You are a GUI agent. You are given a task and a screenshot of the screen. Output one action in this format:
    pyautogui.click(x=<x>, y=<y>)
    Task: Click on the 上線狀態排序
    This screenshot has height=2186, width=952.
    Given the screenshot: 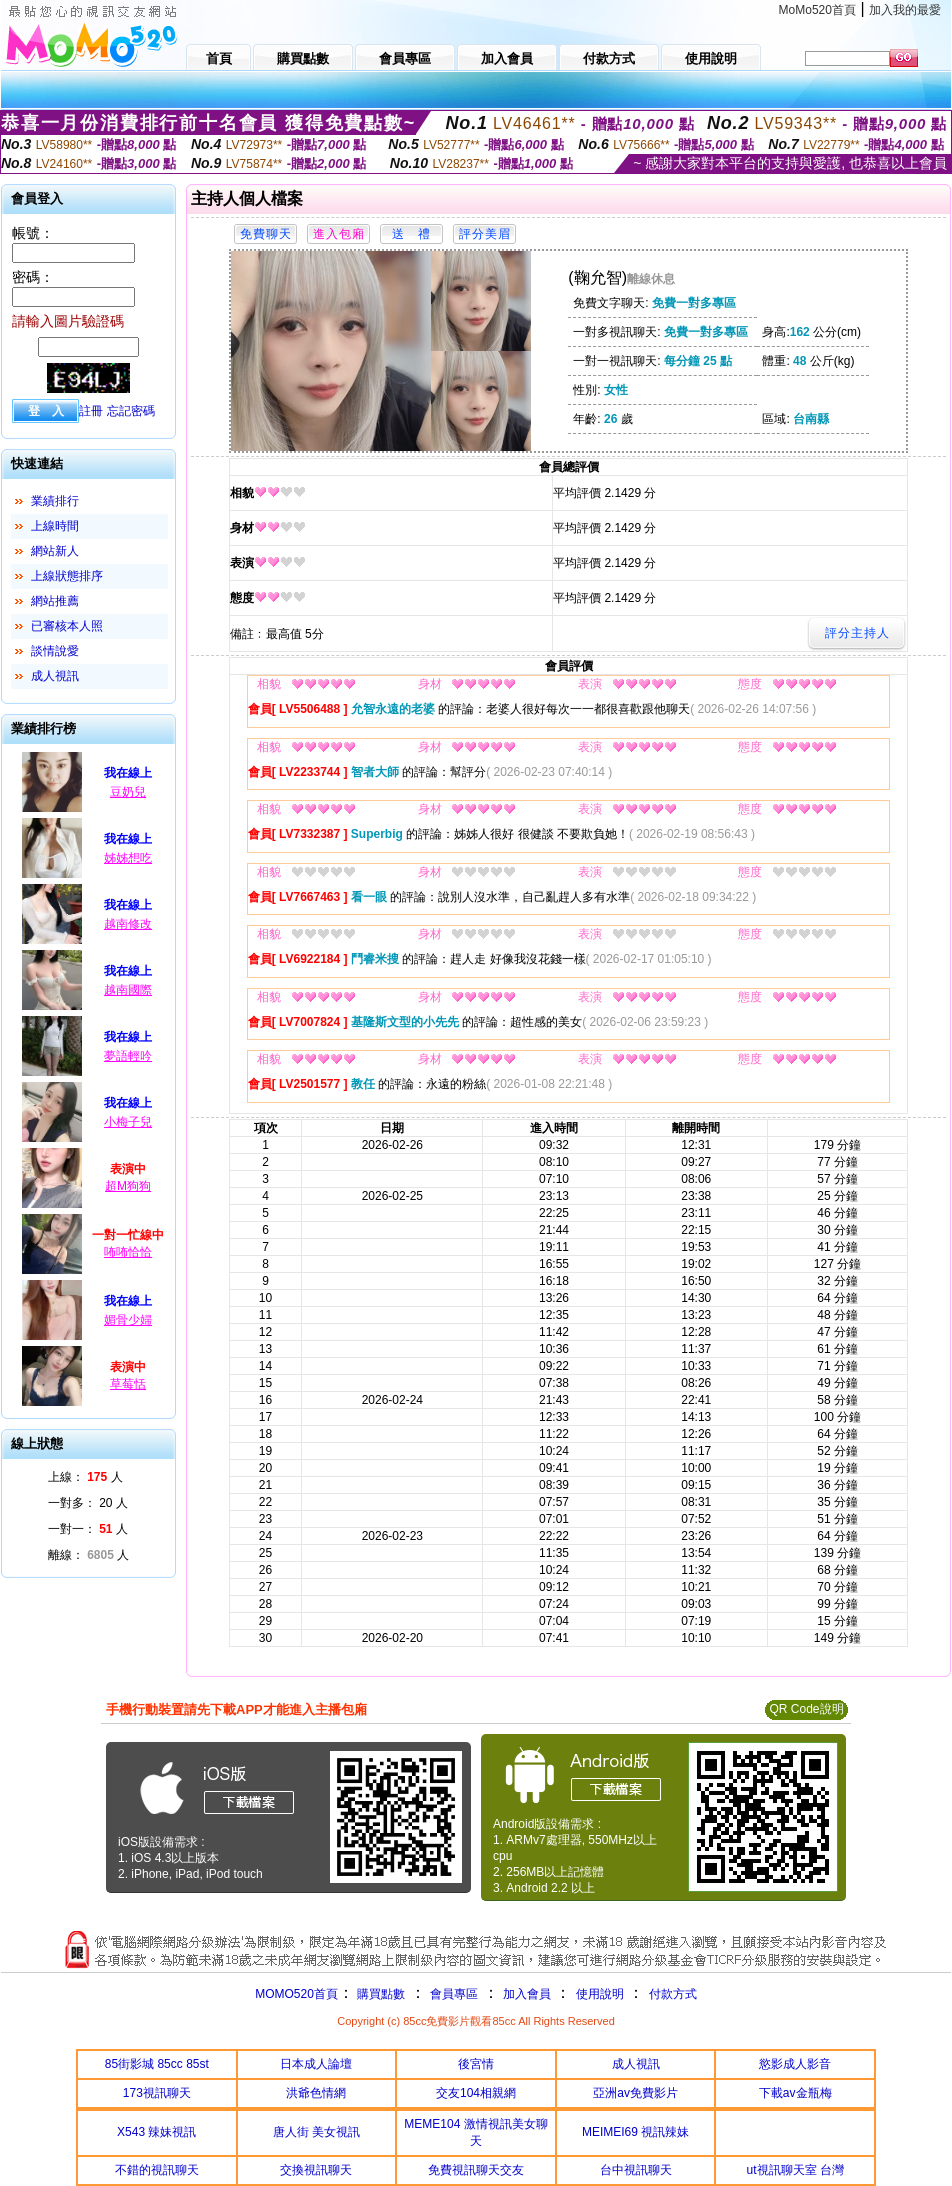 What is the action you would take?
    pyautogui.click(x=67, y=576)
    